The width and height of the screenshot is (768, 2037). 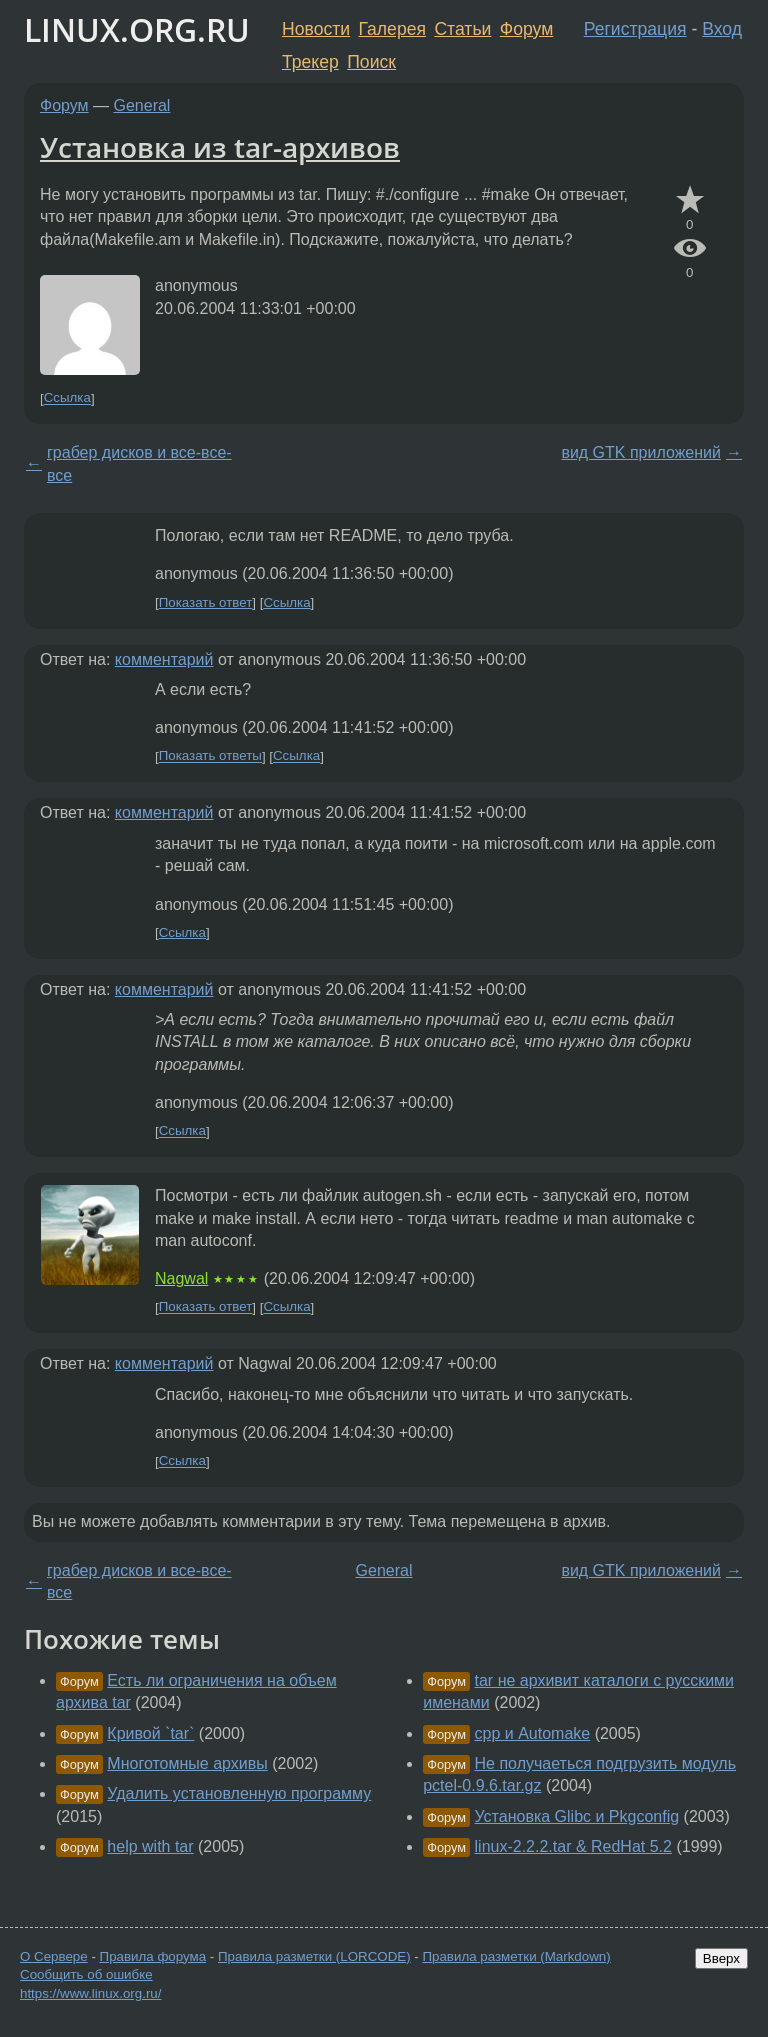 I want to click on Кривой `tar`, so click(x=150, y=1733).